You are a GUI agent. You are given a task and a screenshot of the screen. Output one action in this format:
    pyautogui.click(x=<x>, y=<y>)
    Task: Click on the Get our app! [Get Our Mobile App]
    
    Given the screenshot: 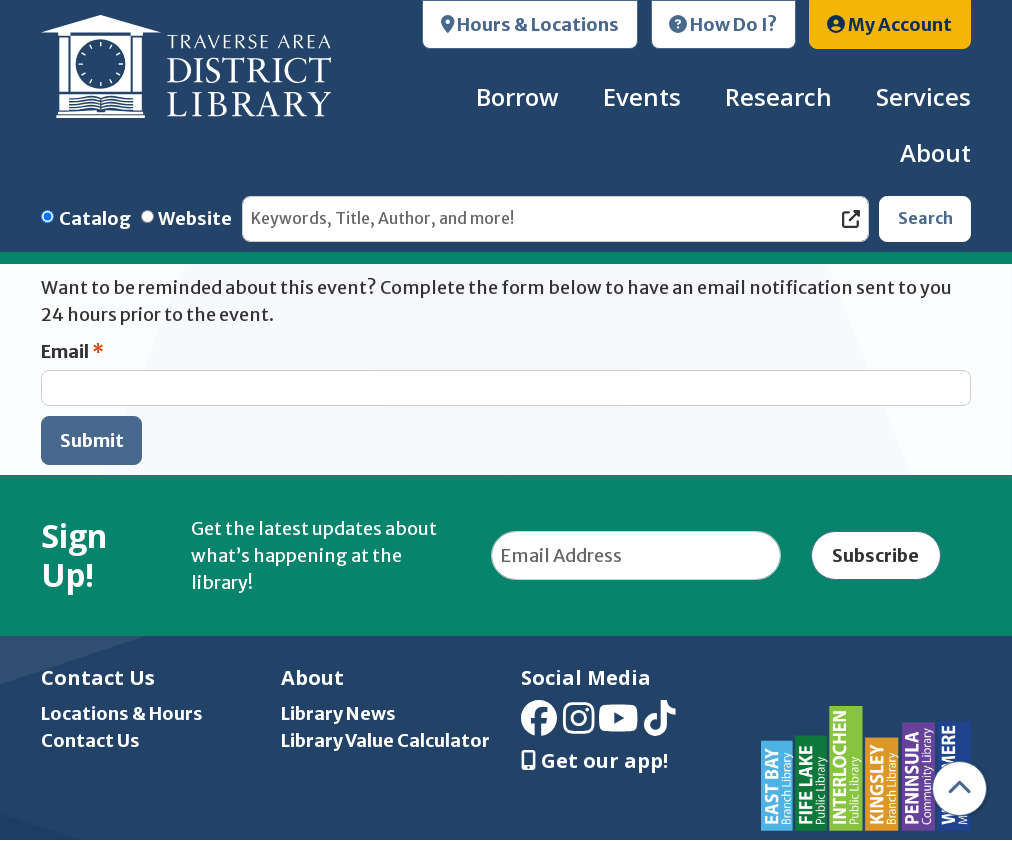 What is the action you would take?
    pyautogui.click(x=594, y=761)
    